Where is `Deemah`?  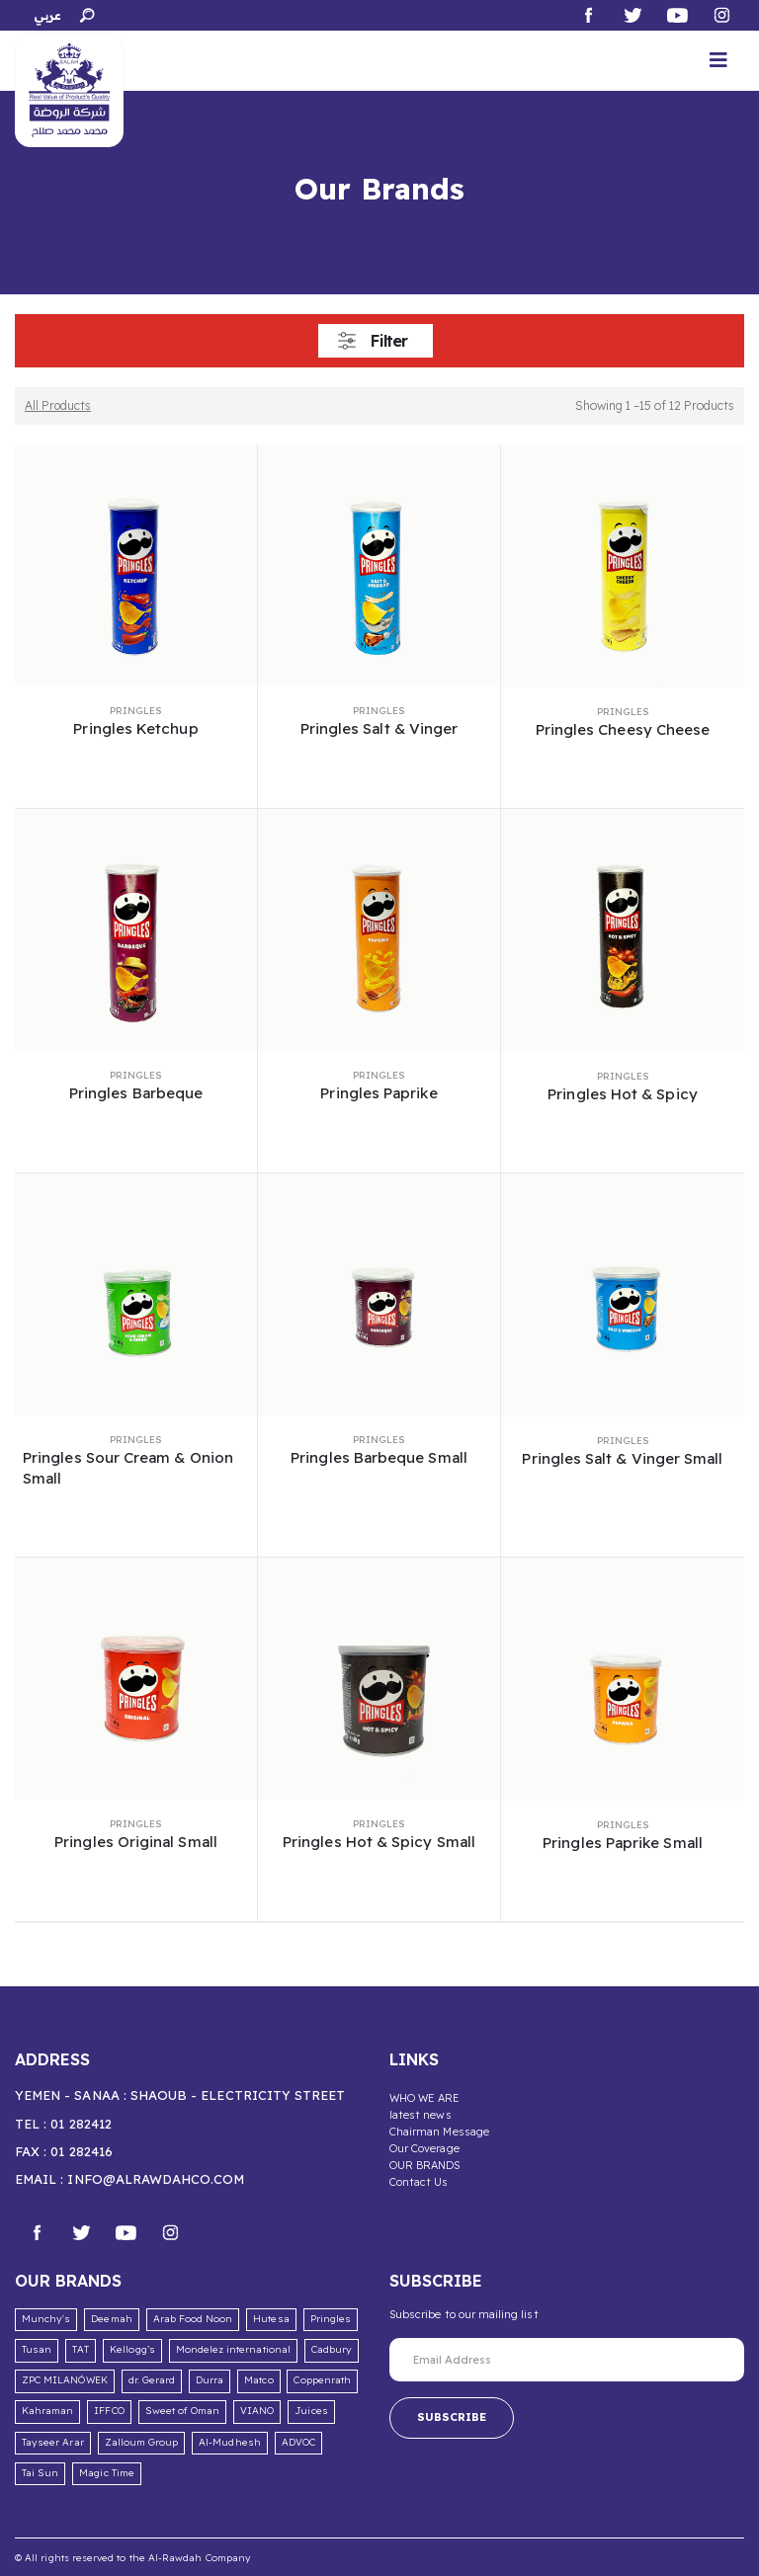 Deemah is located at coordinates (111, 2318).